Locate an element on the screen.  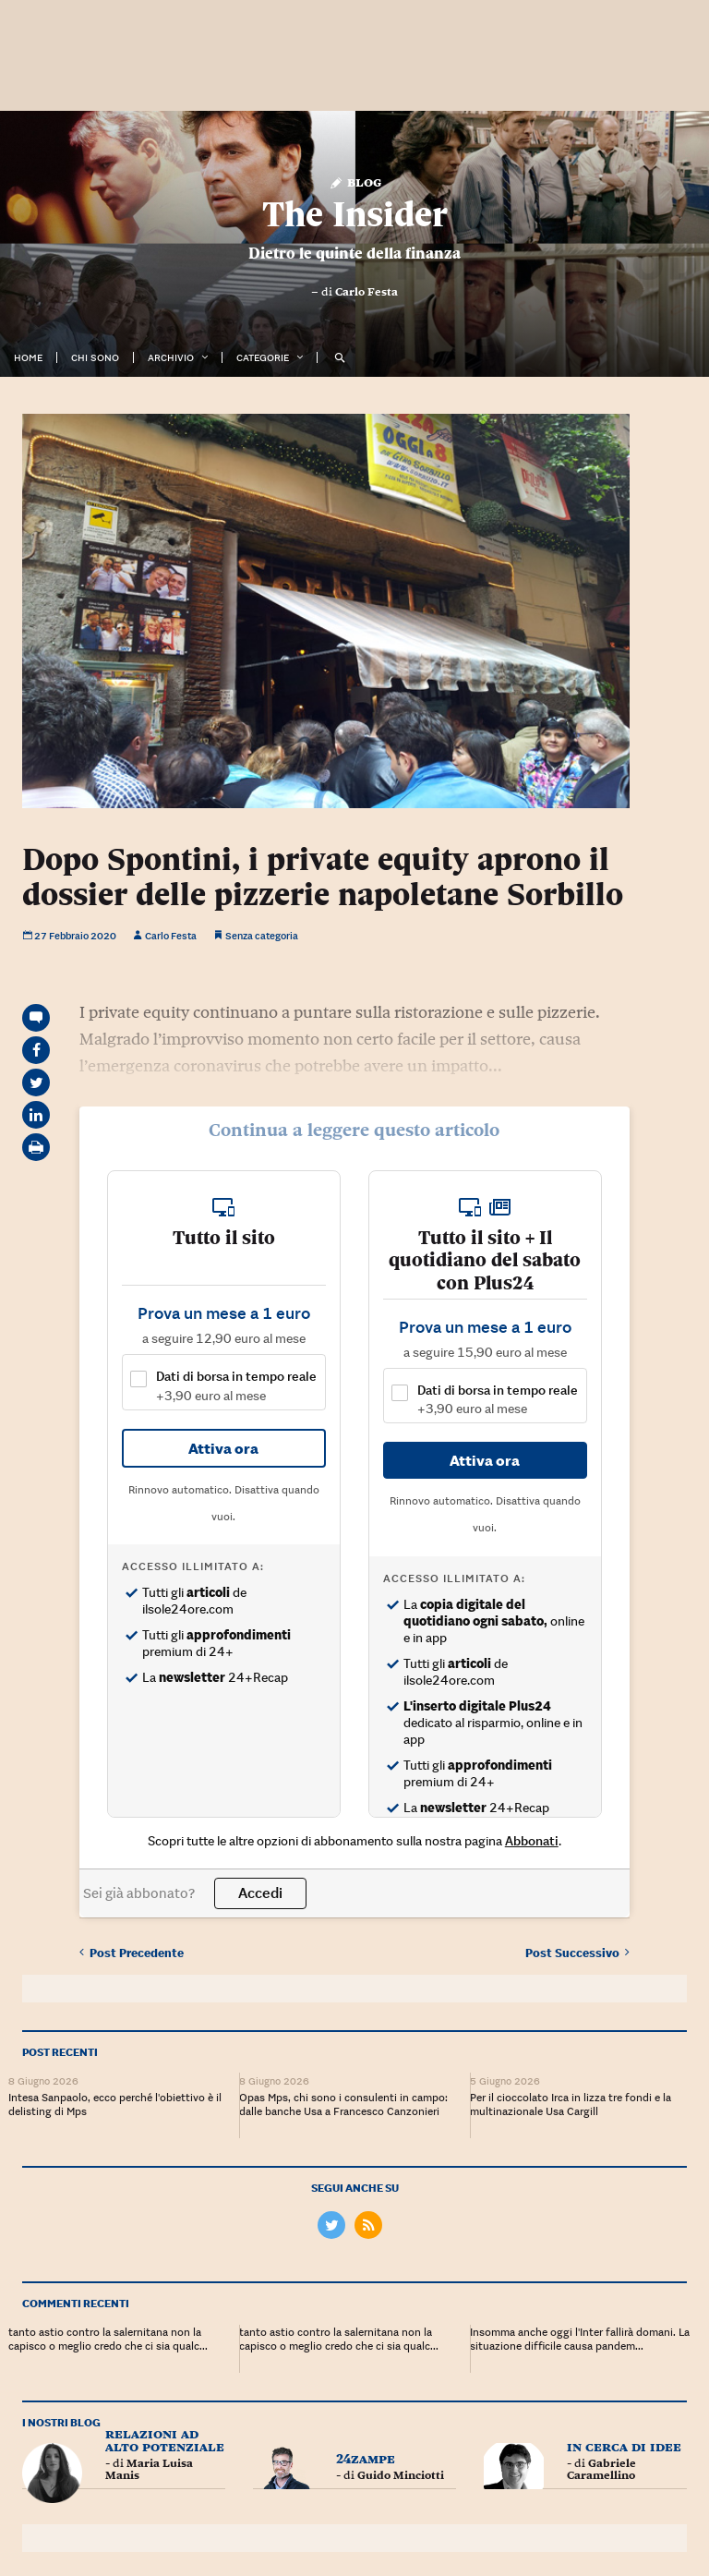
Abbonati is located at coordinates (532, 1840).